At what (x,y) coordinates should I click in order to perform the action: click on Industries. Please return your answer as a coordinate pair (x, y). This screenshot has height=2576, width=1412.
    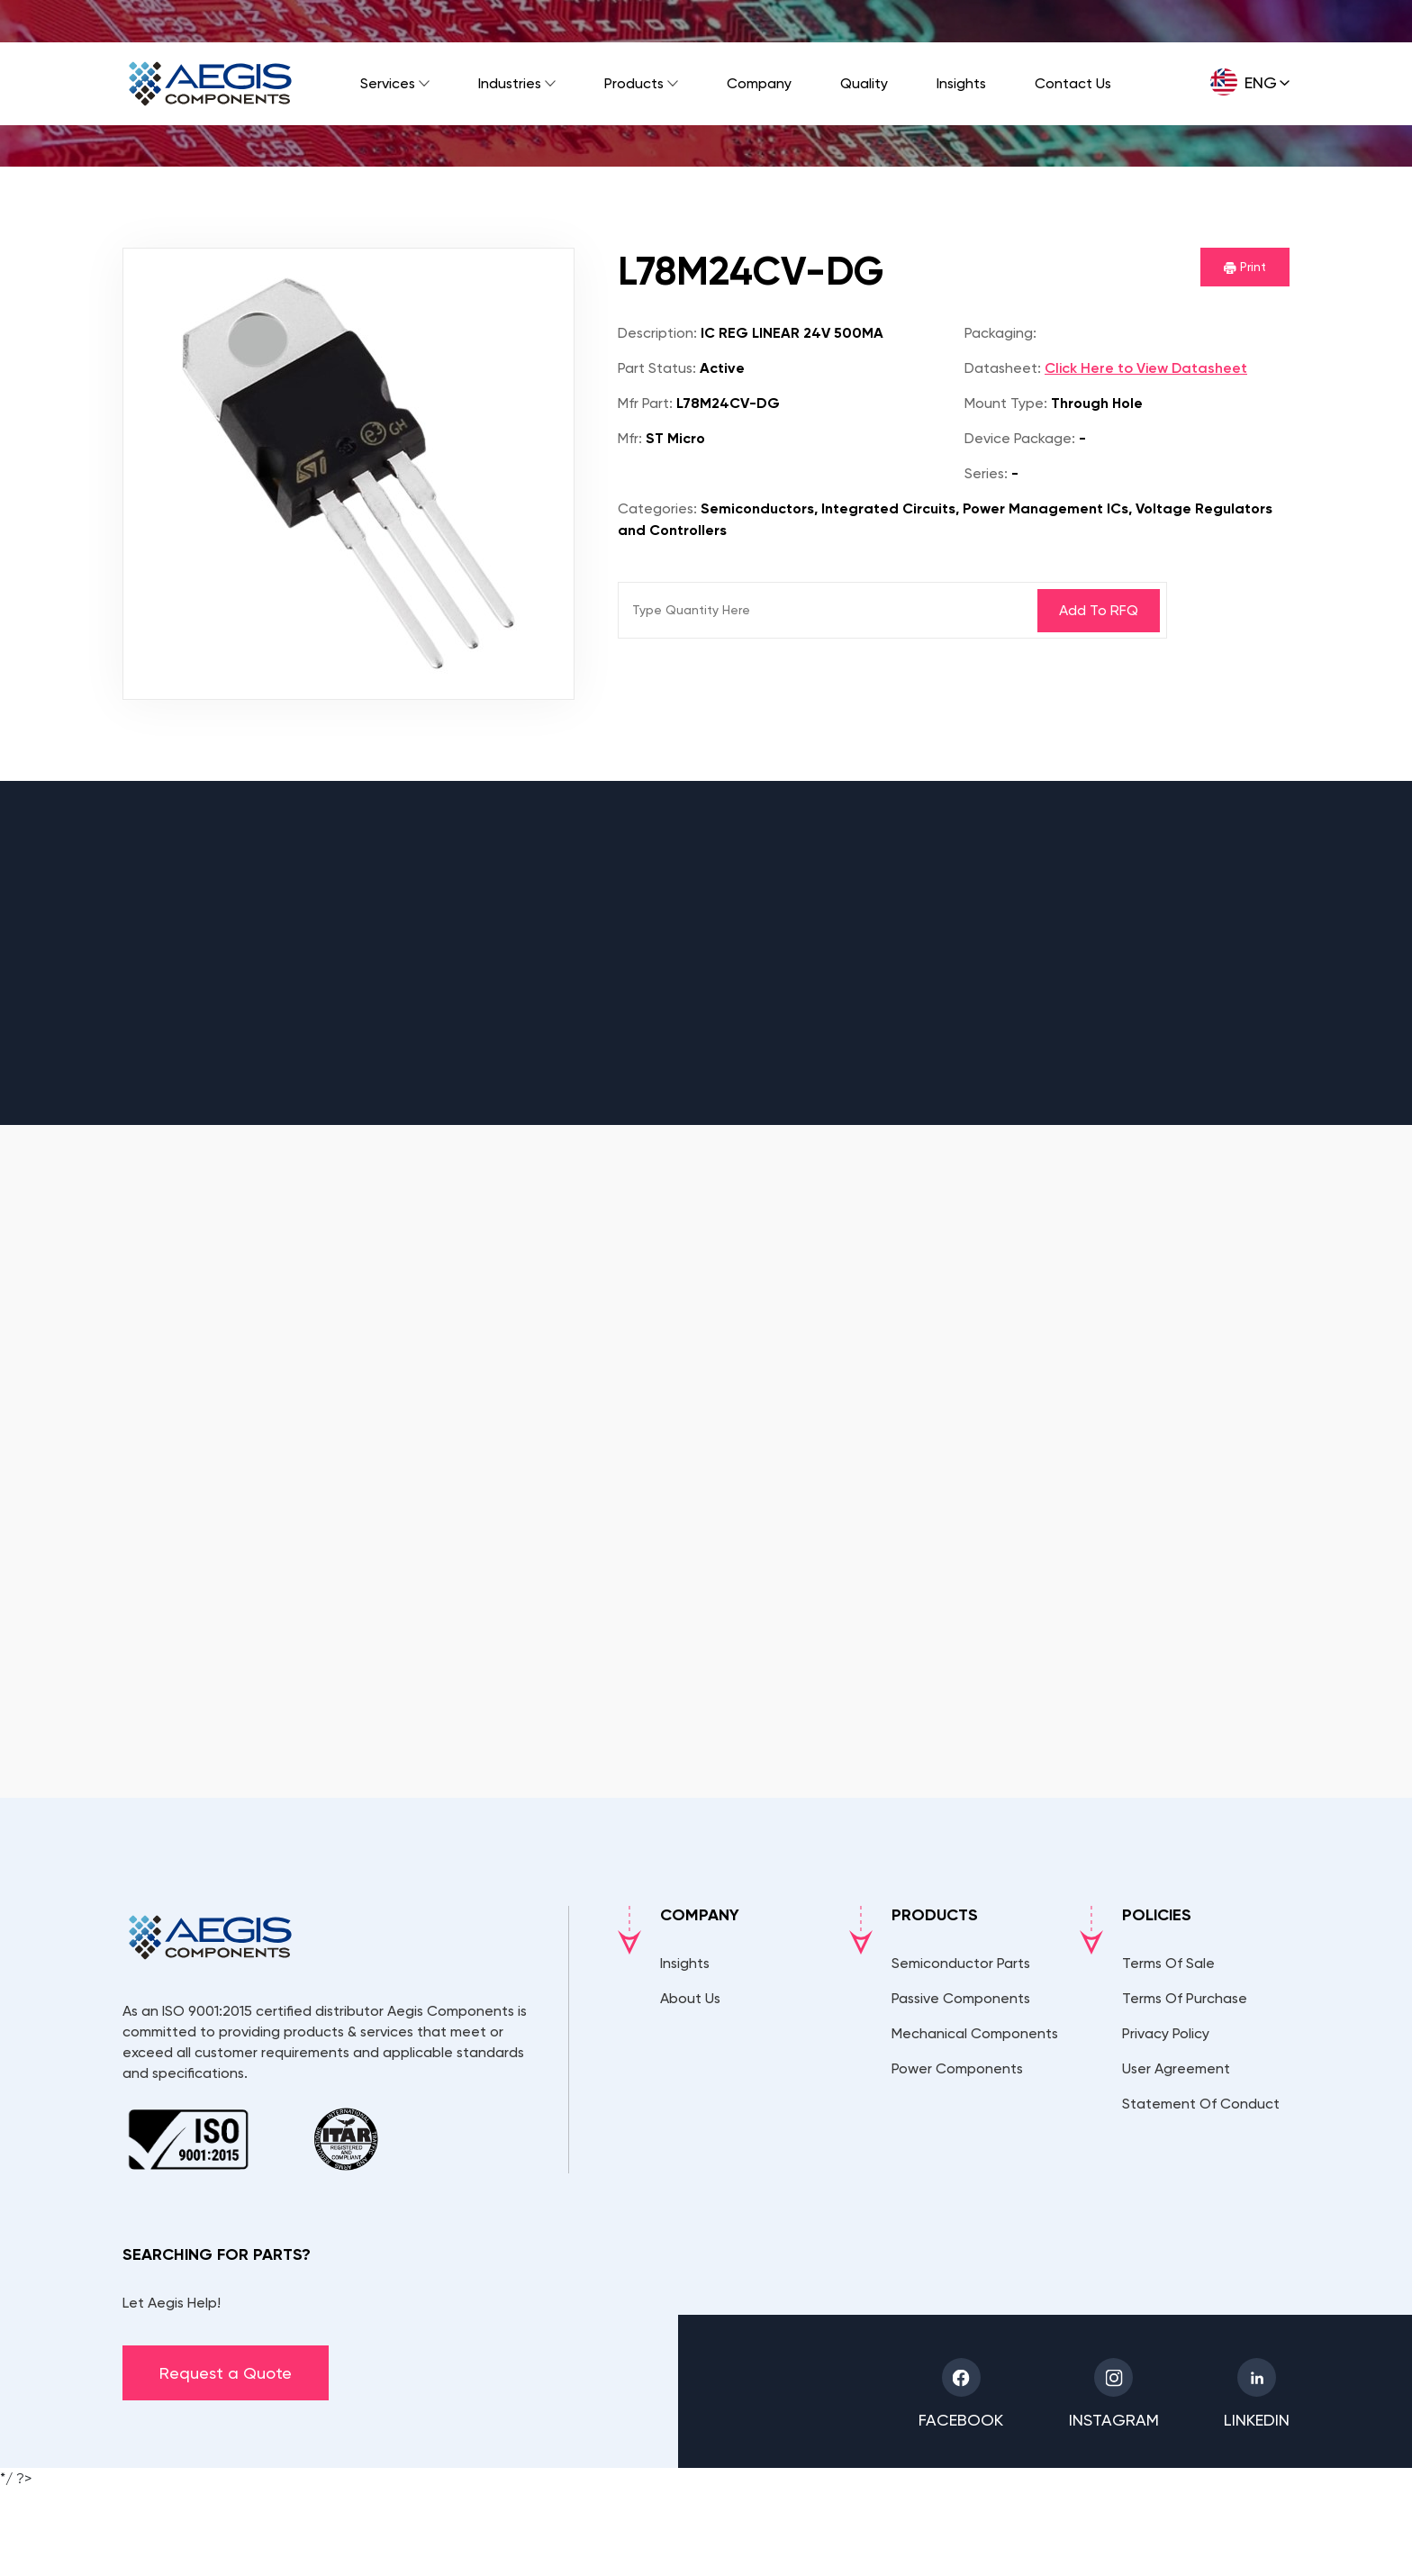
    Looking at the image, I should click on (509, 83).